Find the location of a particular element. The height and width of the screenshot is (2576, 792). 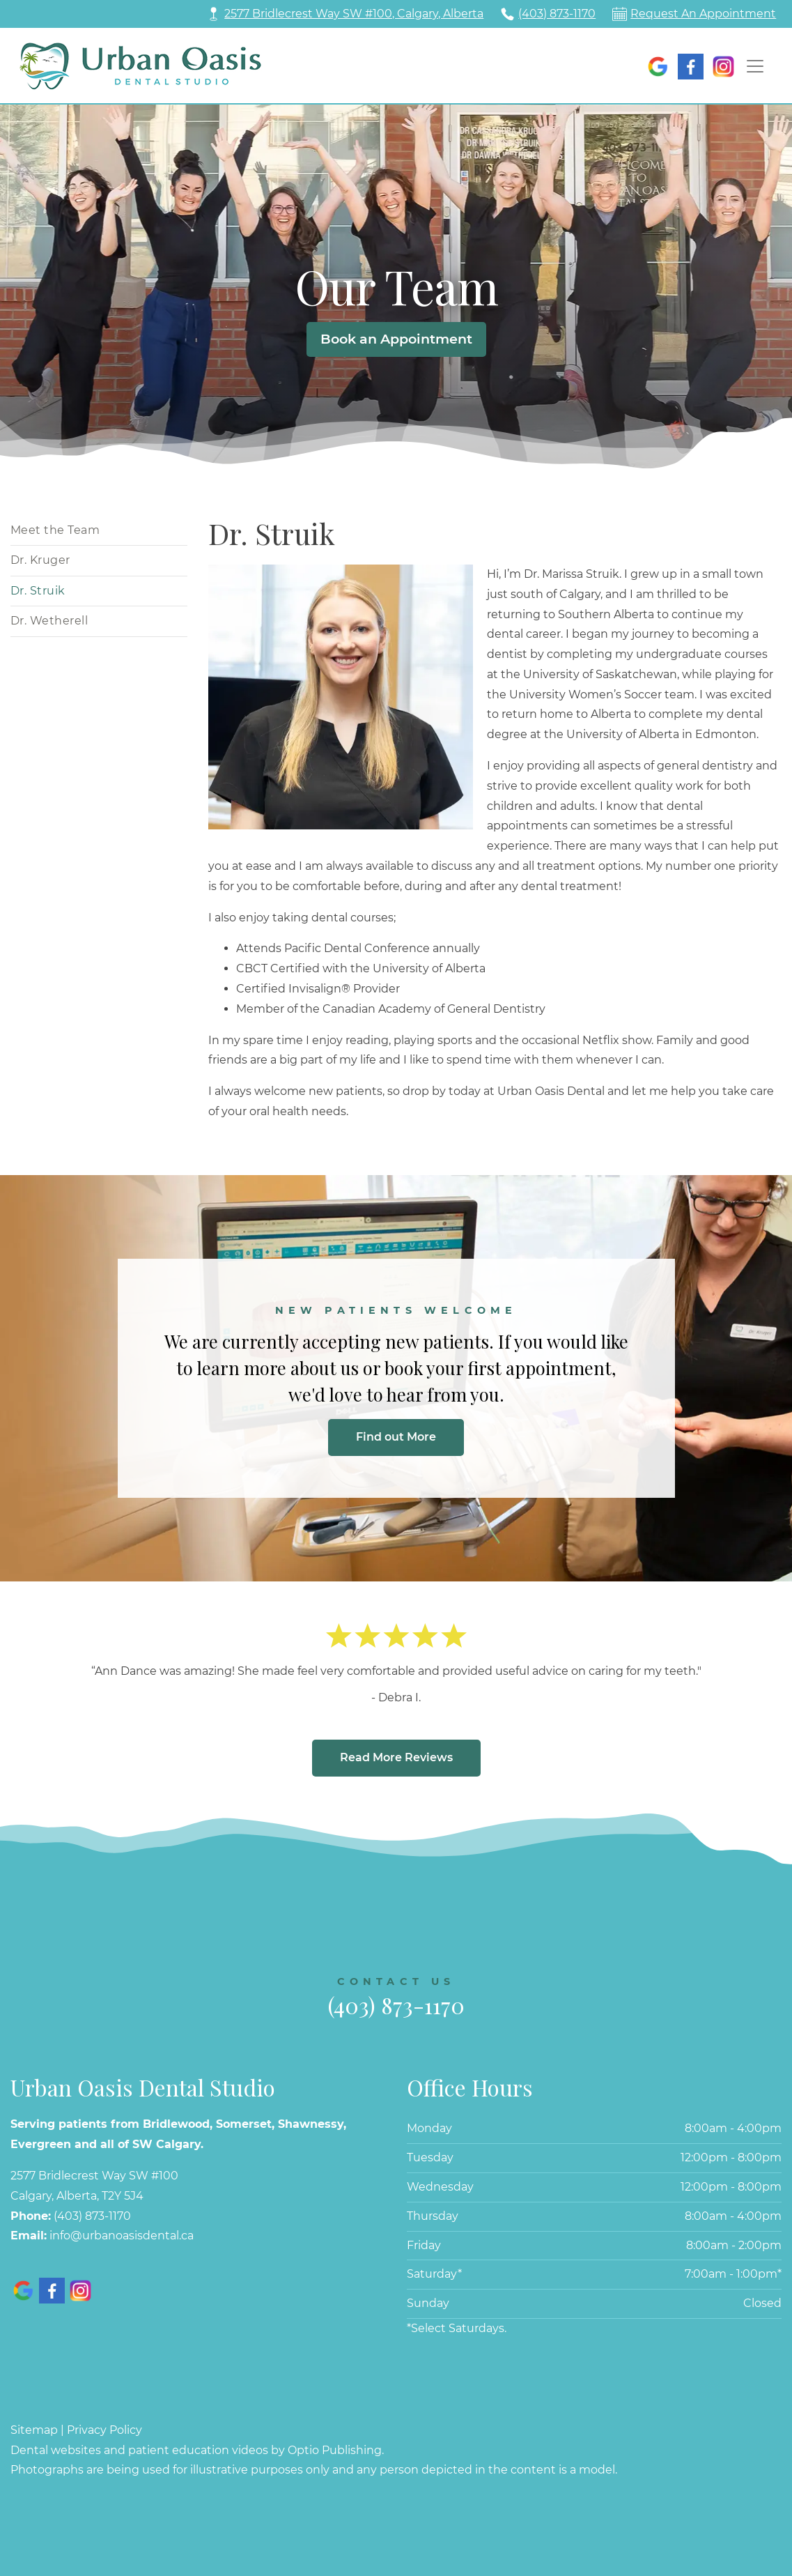

Dr. Kruger is located at coordinates (40, 560).